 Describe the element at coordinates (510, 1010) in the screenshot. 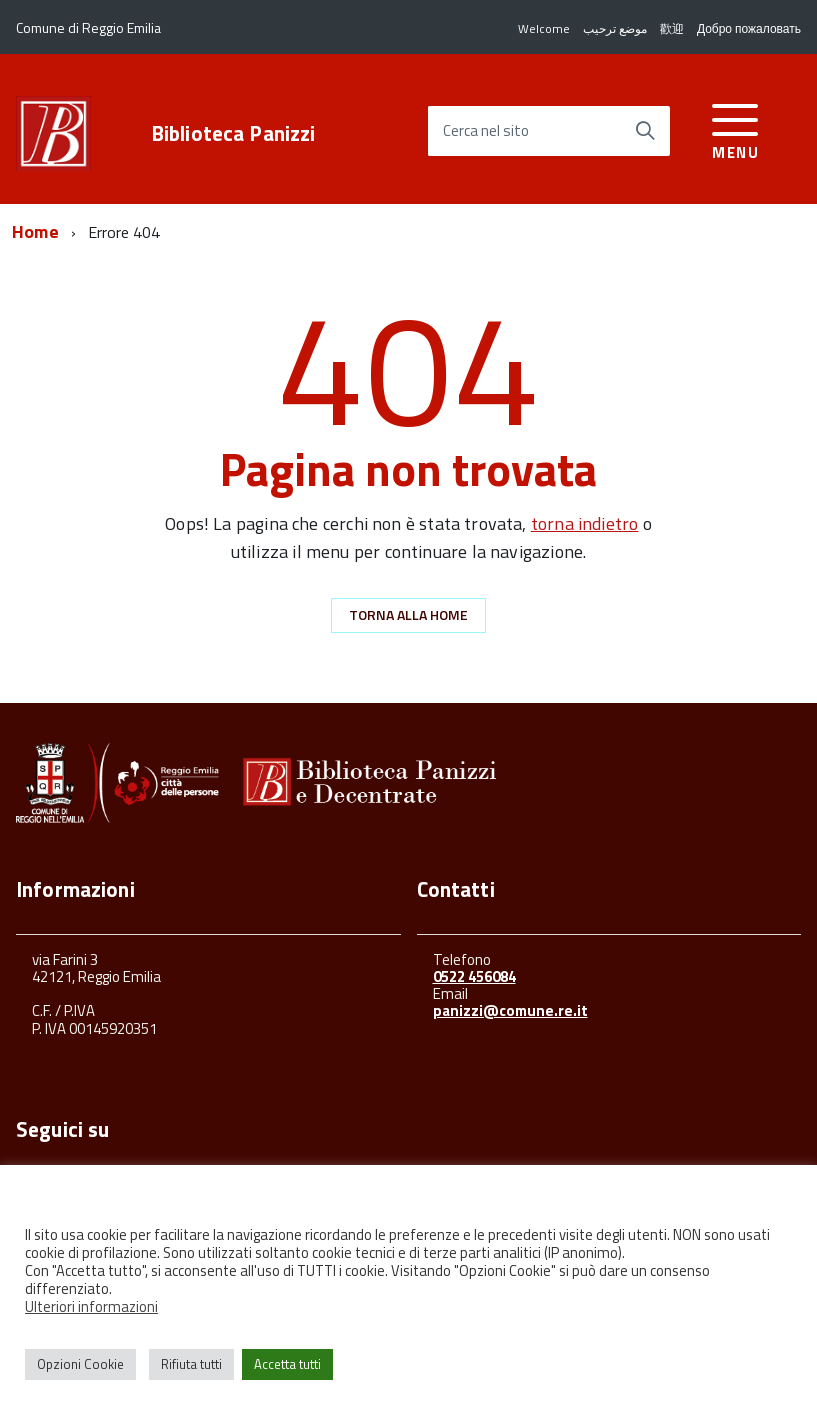

I see `panizzi@comune.re.it` at that location.